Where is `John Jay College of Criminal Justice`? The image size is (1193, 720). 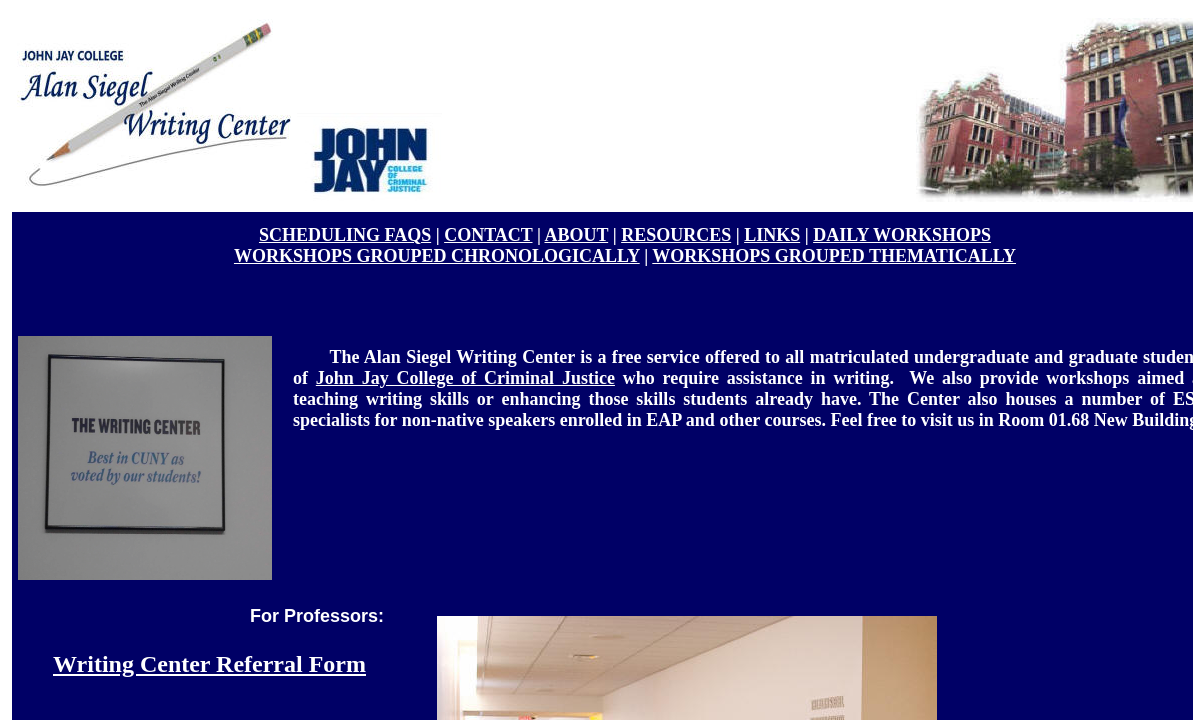 John Jay College of Criminal Justice is located at coordinates (465, 378).